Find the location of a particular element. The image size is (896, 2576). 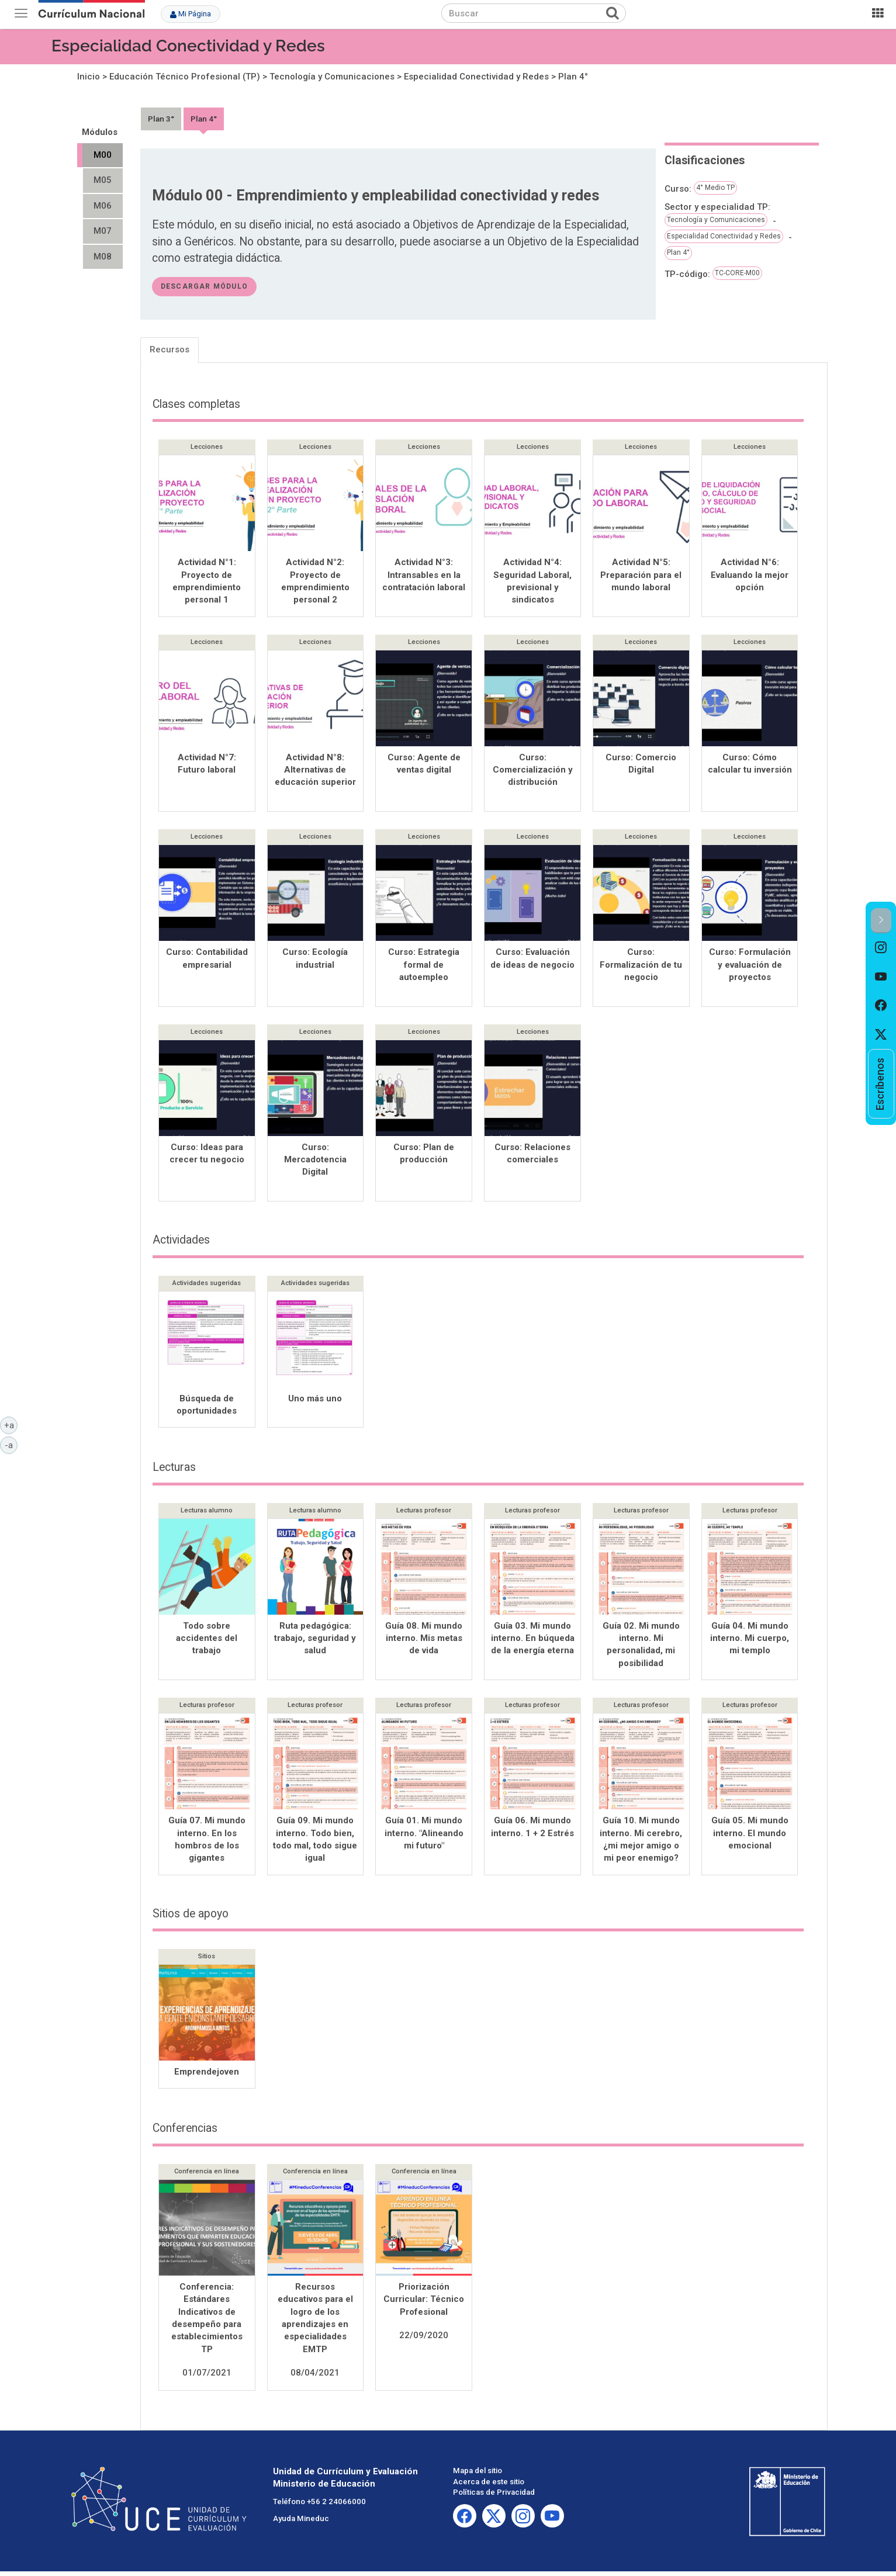

Ruta pedagógica: trabajo, seguridad y salud is located at coordinates (315, 1643).